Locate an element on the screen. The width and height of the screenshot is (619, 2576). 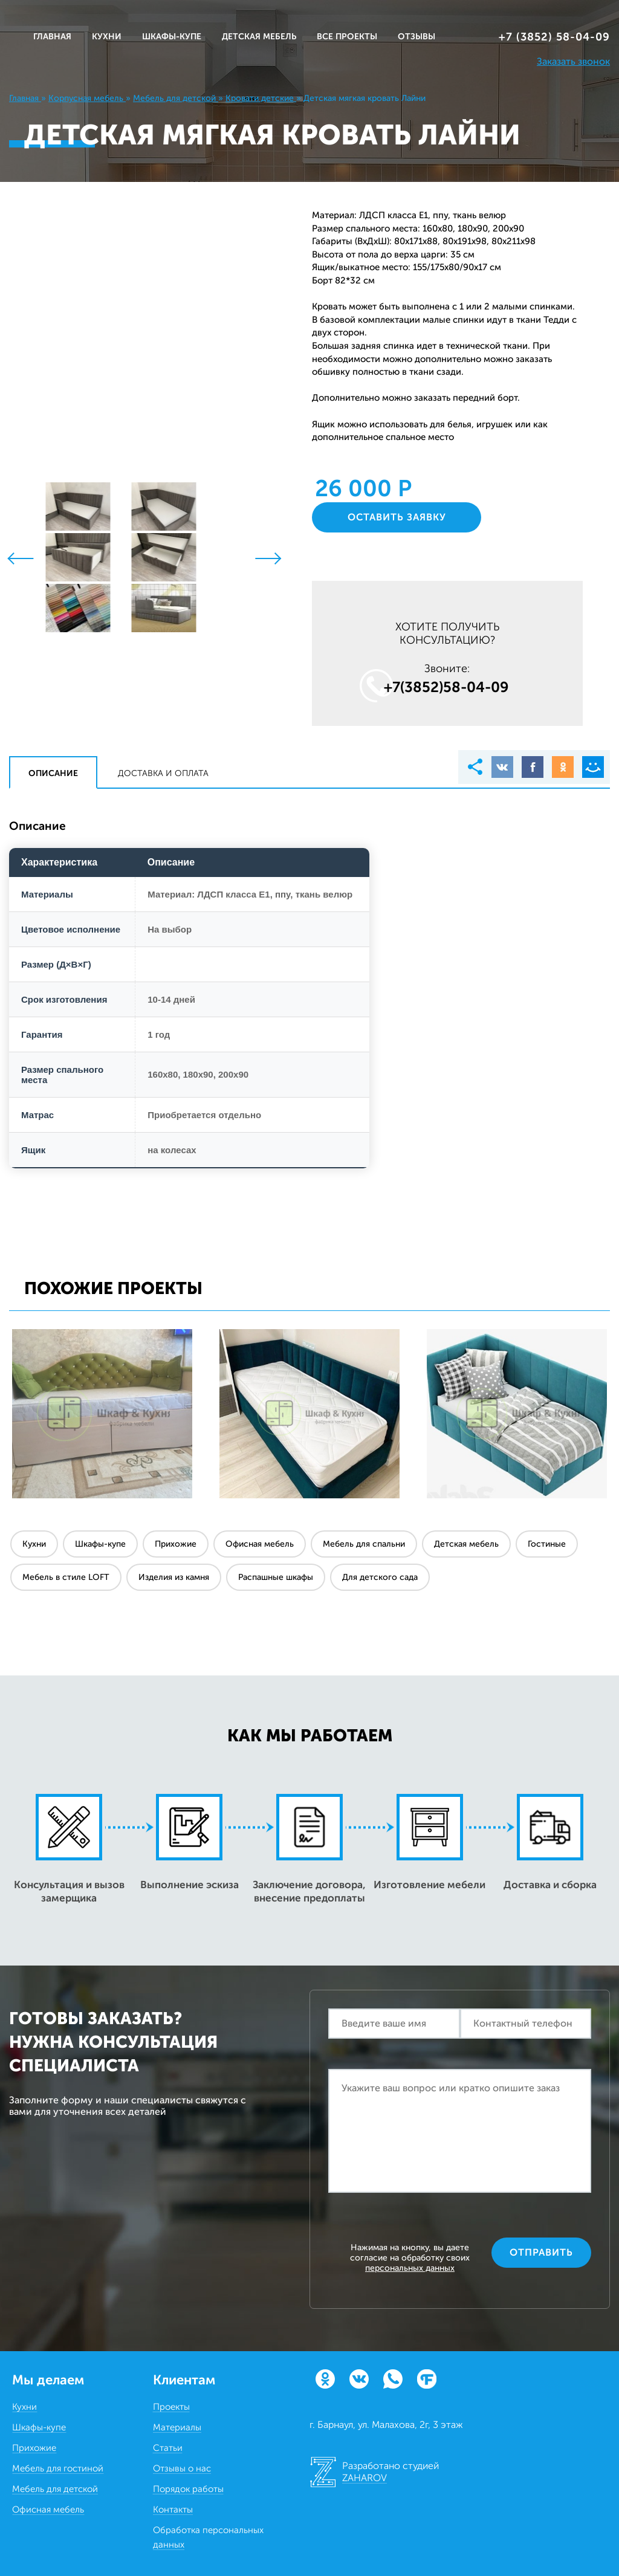
Гостиные is located at coordinates (547, 1544).